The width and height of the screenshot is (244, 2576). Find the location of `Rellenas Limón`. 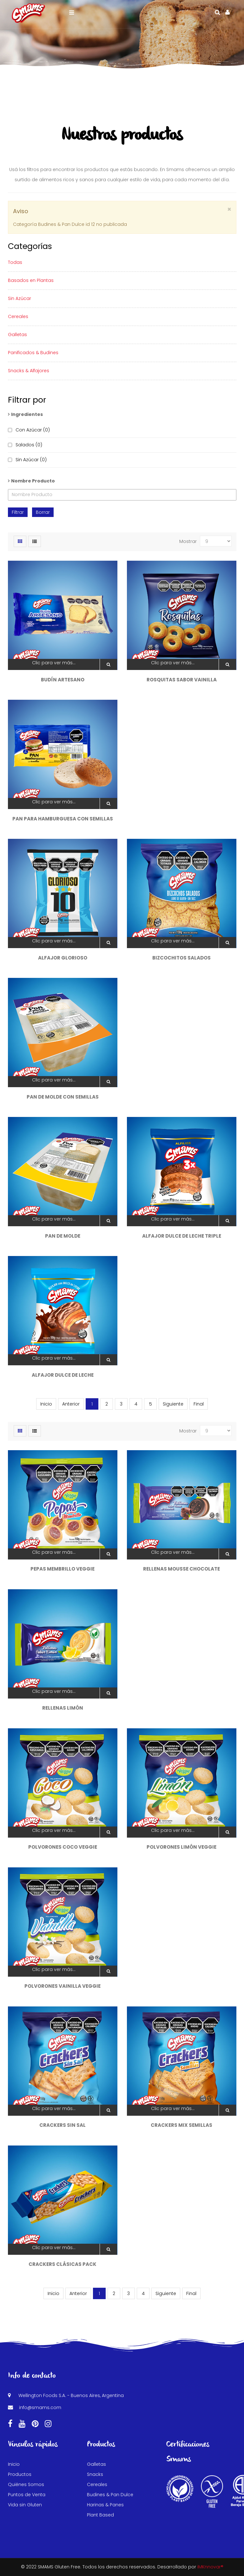

Rellenas Limón is located at coordinates (62, 1708).